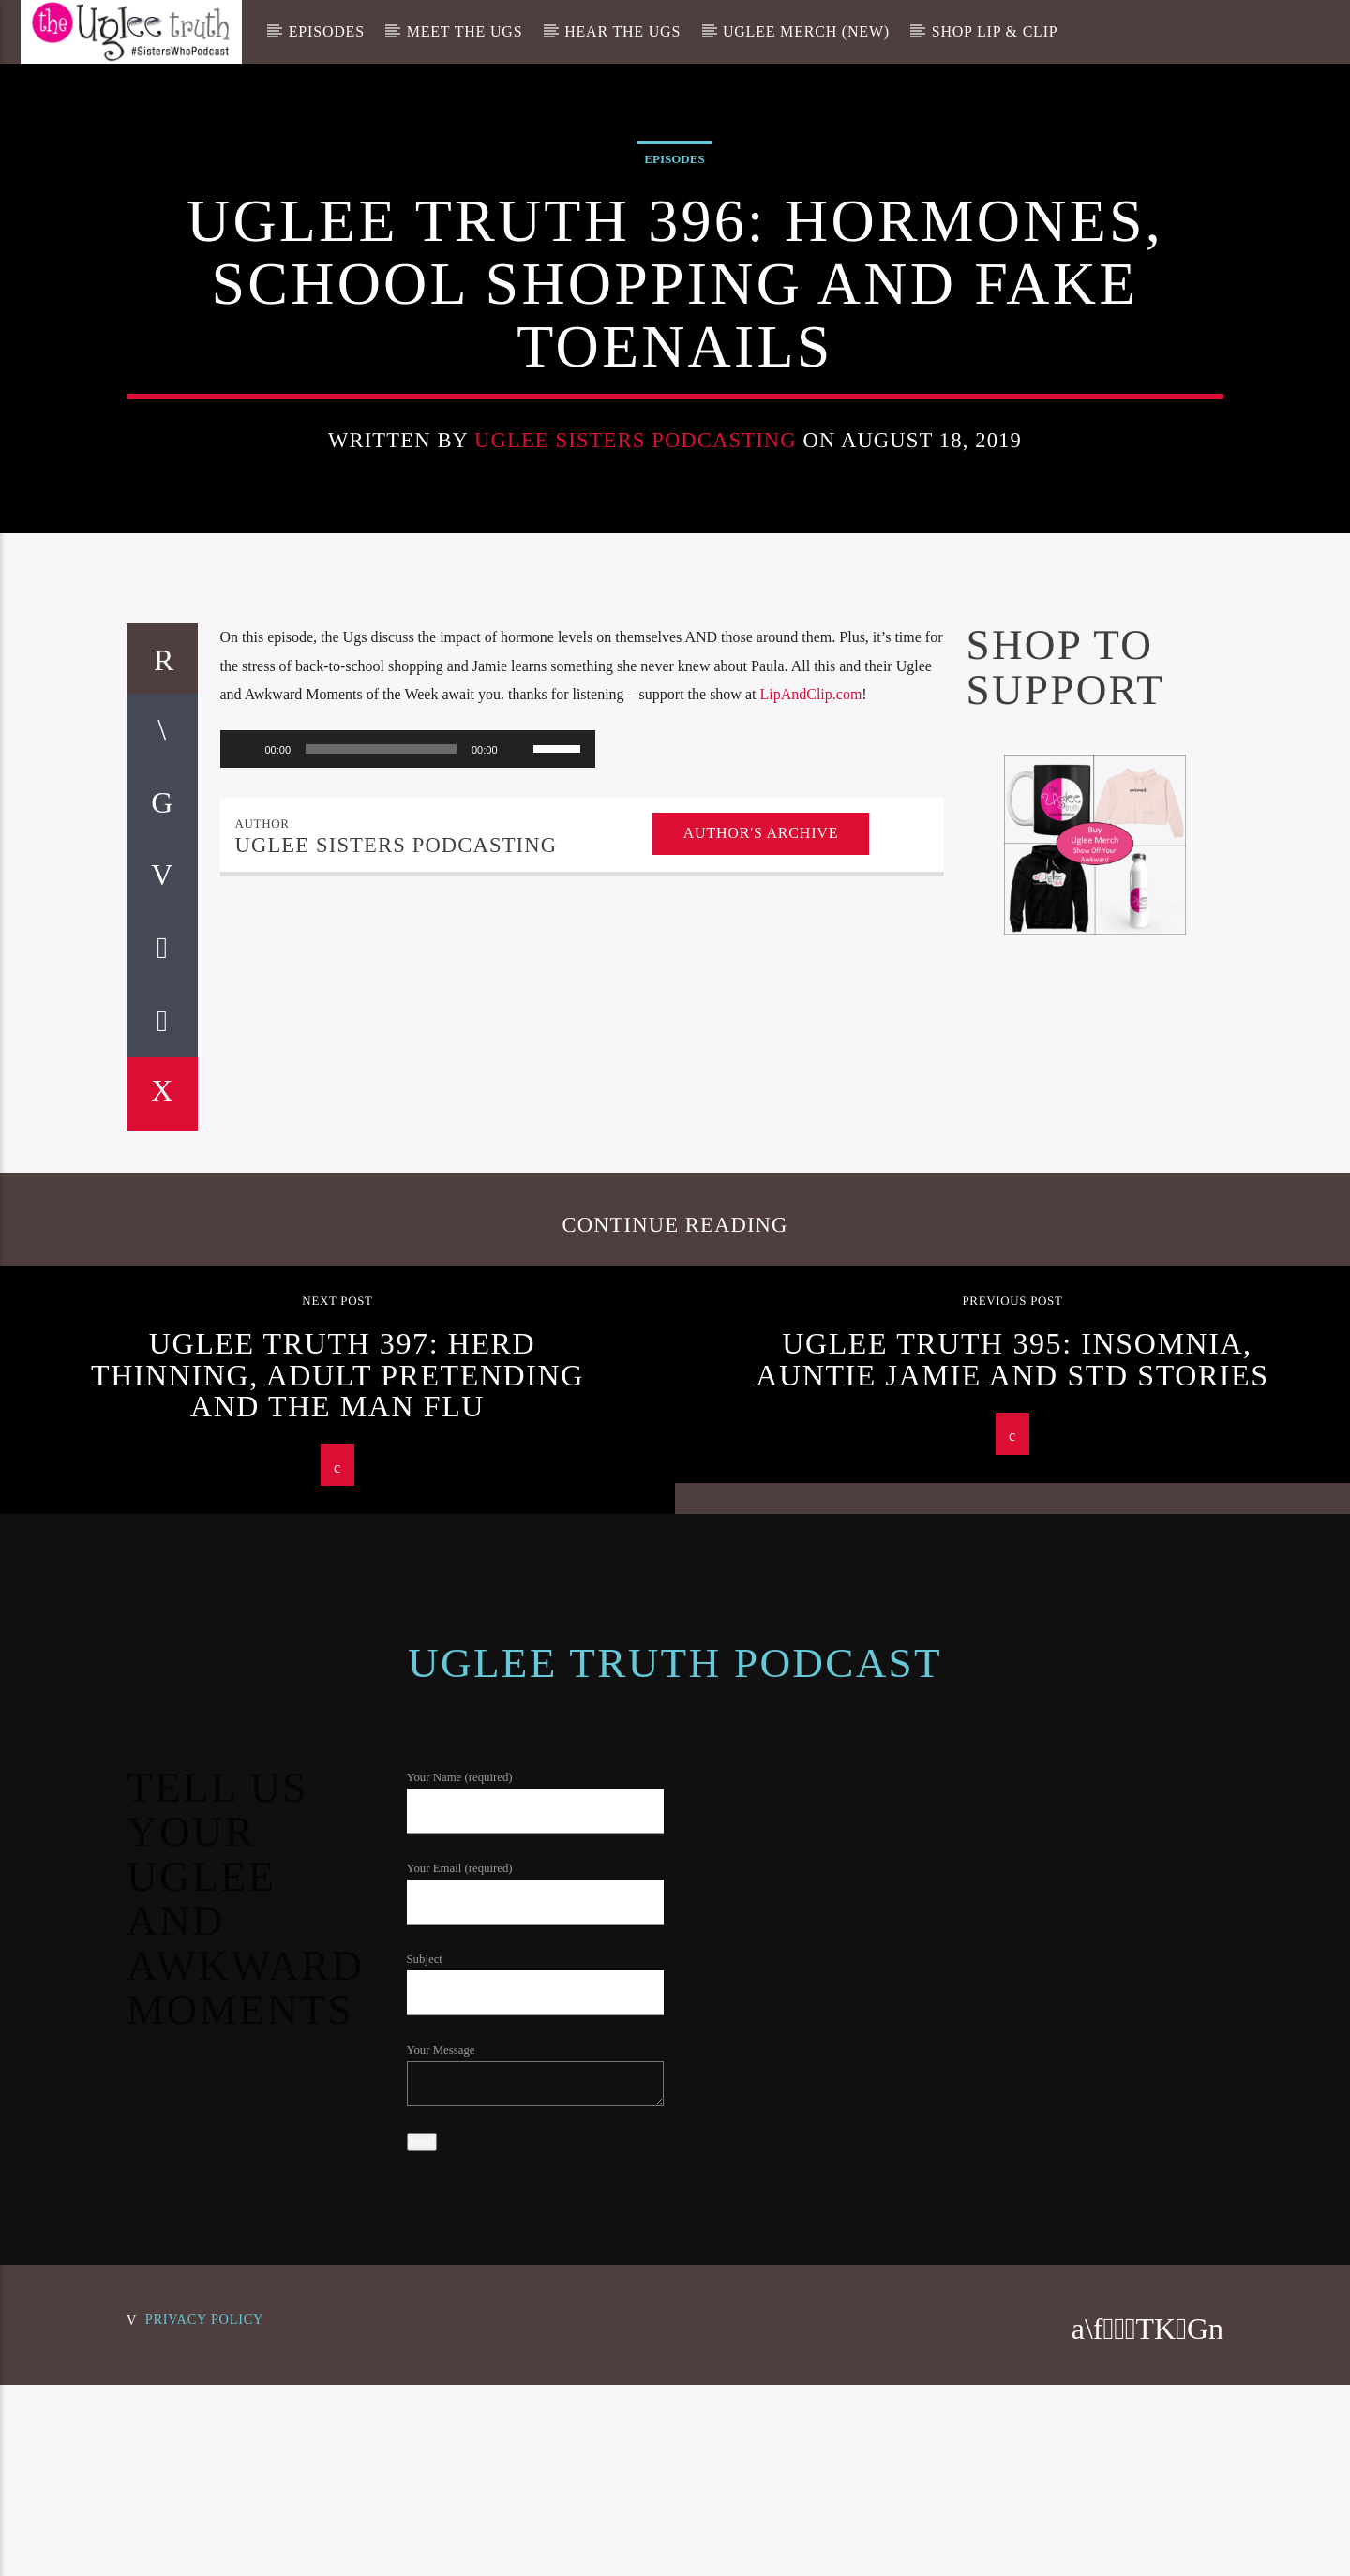 This screenshot has height=2576, width=1350. I want to click on Uglee Sisters Podcasting, so click(635, 680).